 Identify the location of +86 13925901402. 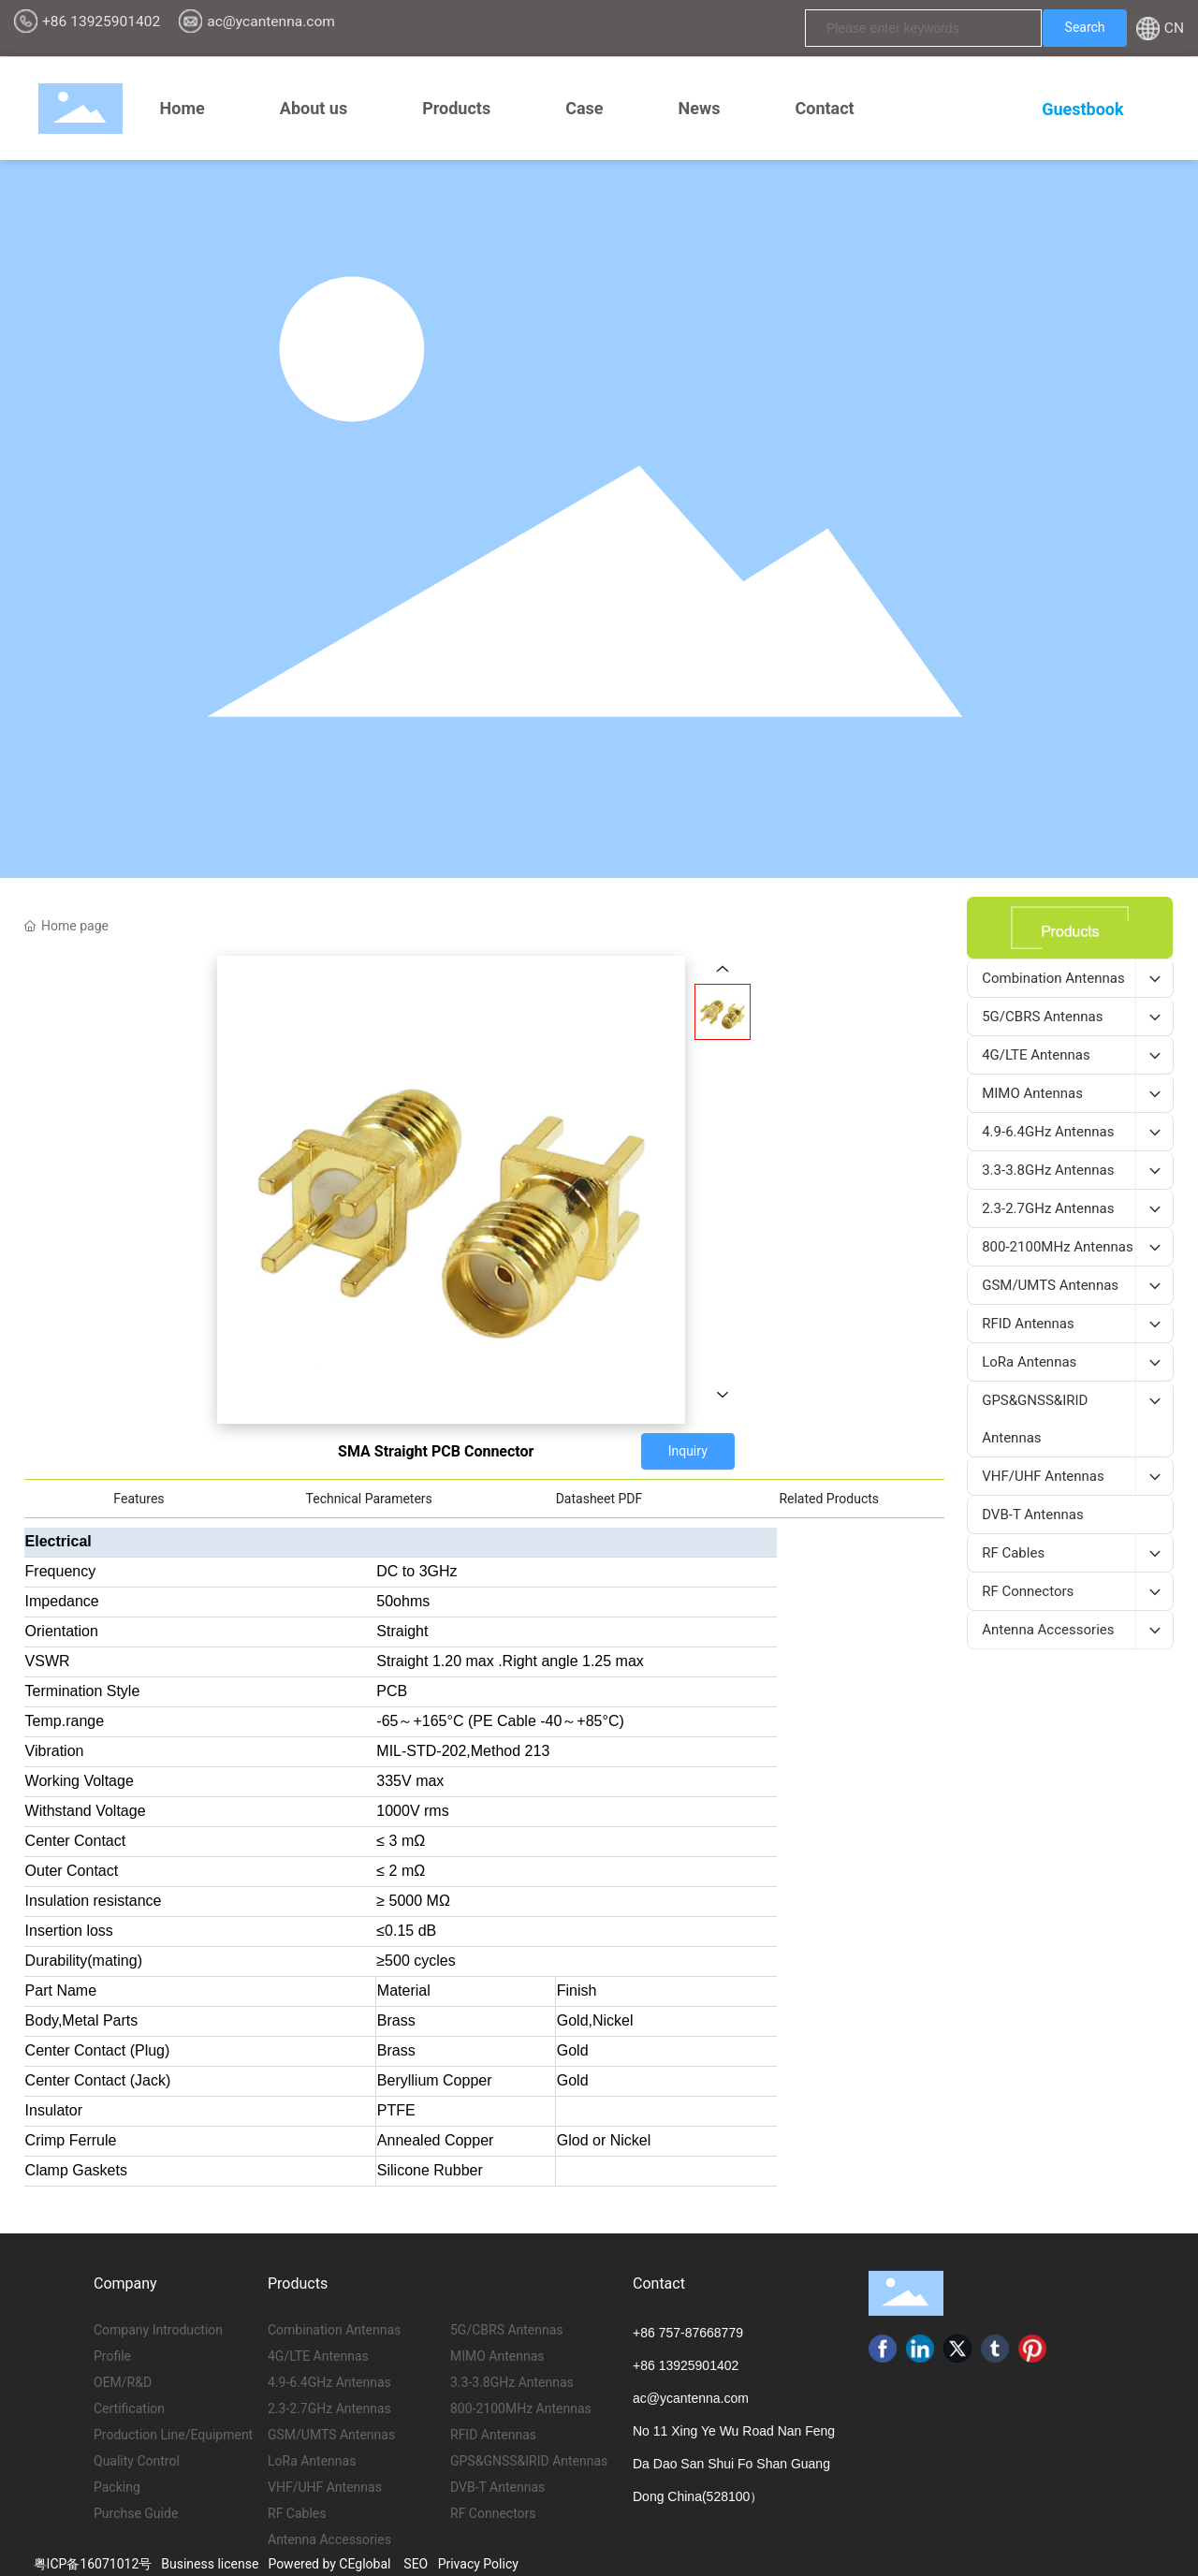
(101, 21).